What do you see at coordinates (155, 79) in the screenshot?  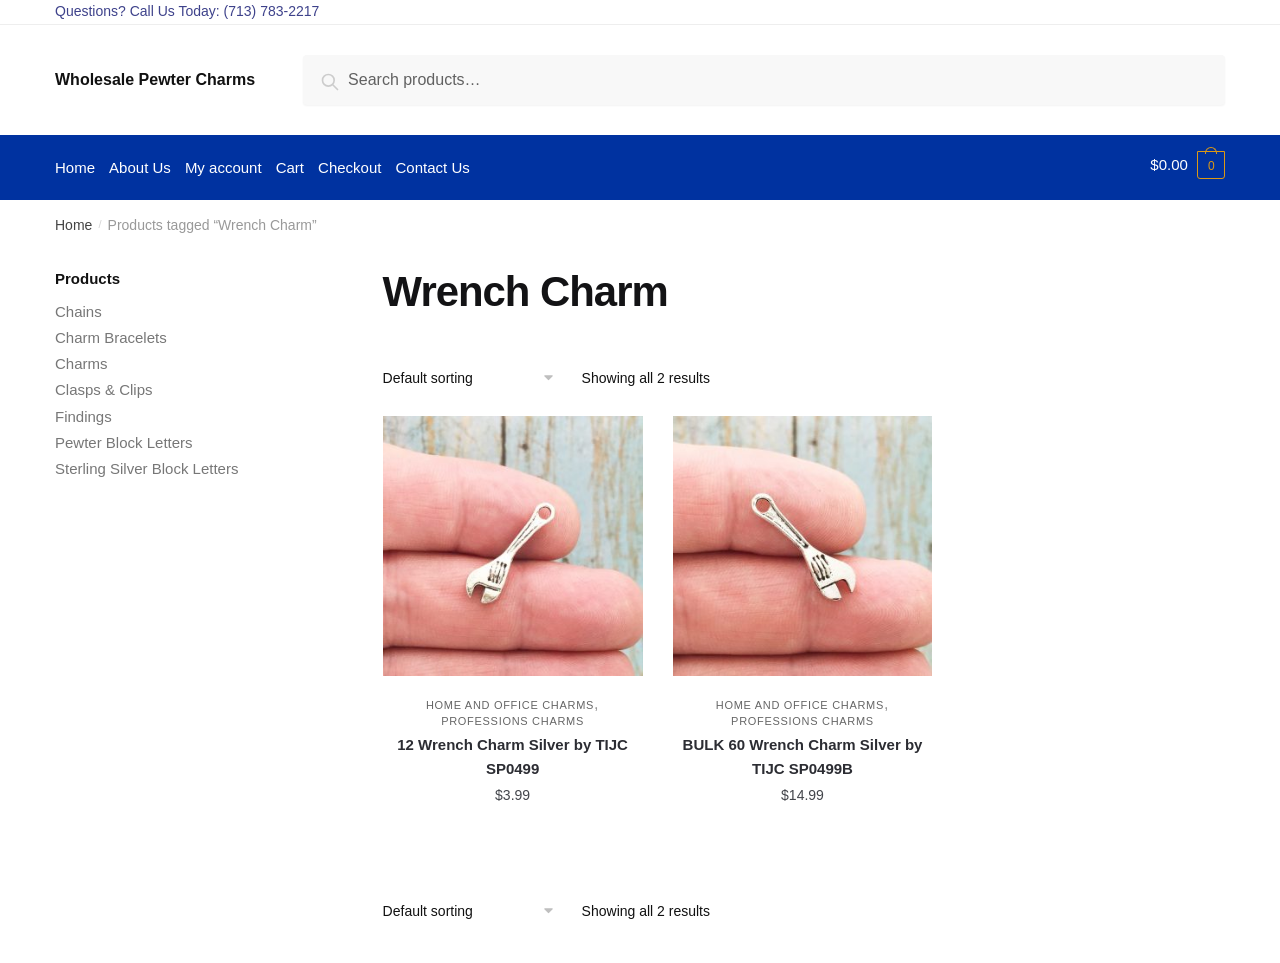 I see `Wholesale Pewter Charms` at bounding box center [155, 79].